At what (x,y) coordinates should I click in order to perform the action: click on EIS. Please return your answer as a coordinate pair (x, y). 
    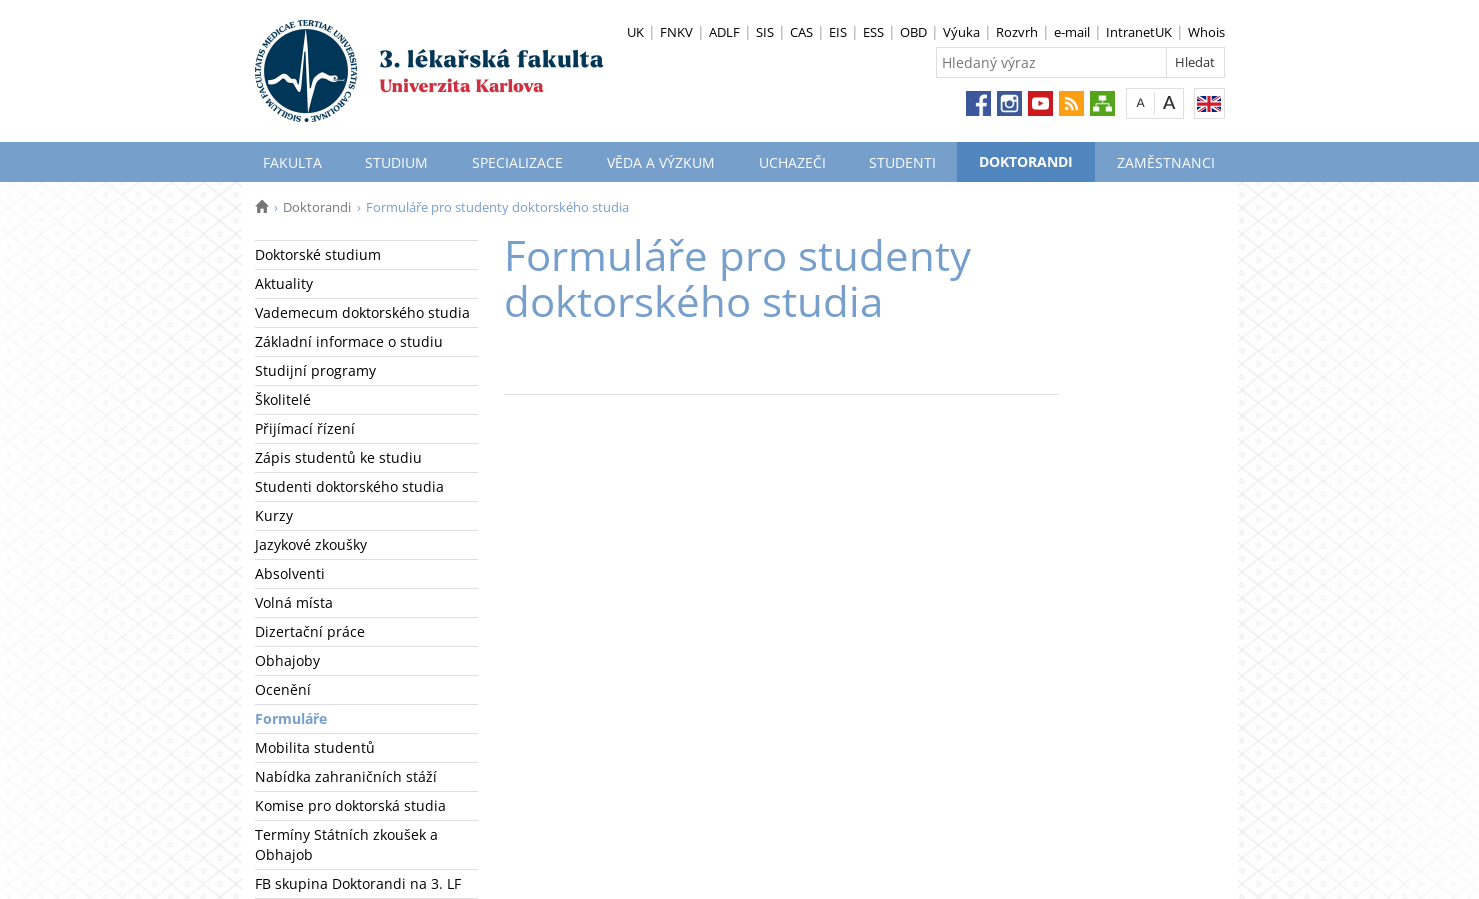
    Looking at the image, I should click on (838, 32).